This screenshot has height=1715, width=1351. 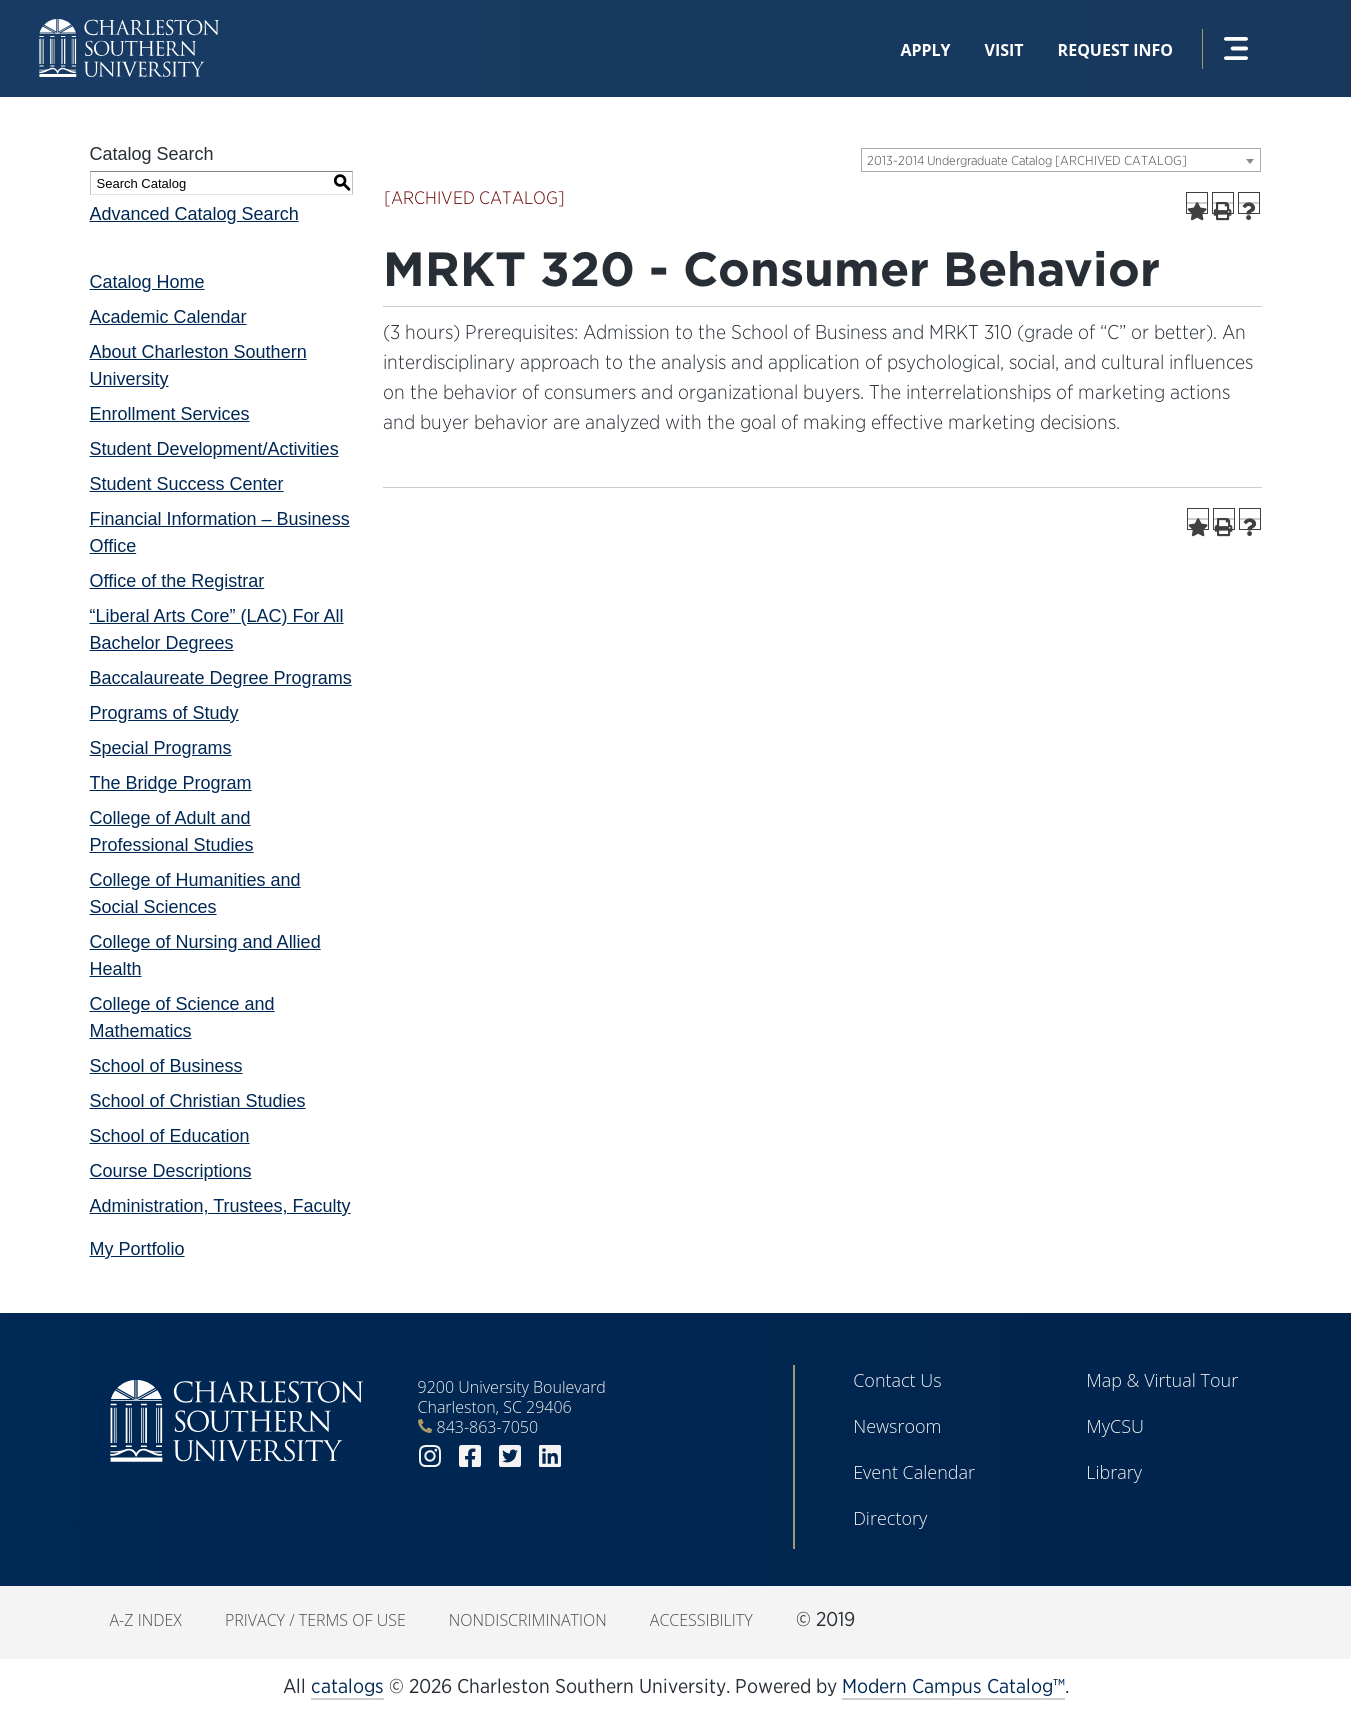 I want to click on Office of the Registrar, so click(x=177, y=581).